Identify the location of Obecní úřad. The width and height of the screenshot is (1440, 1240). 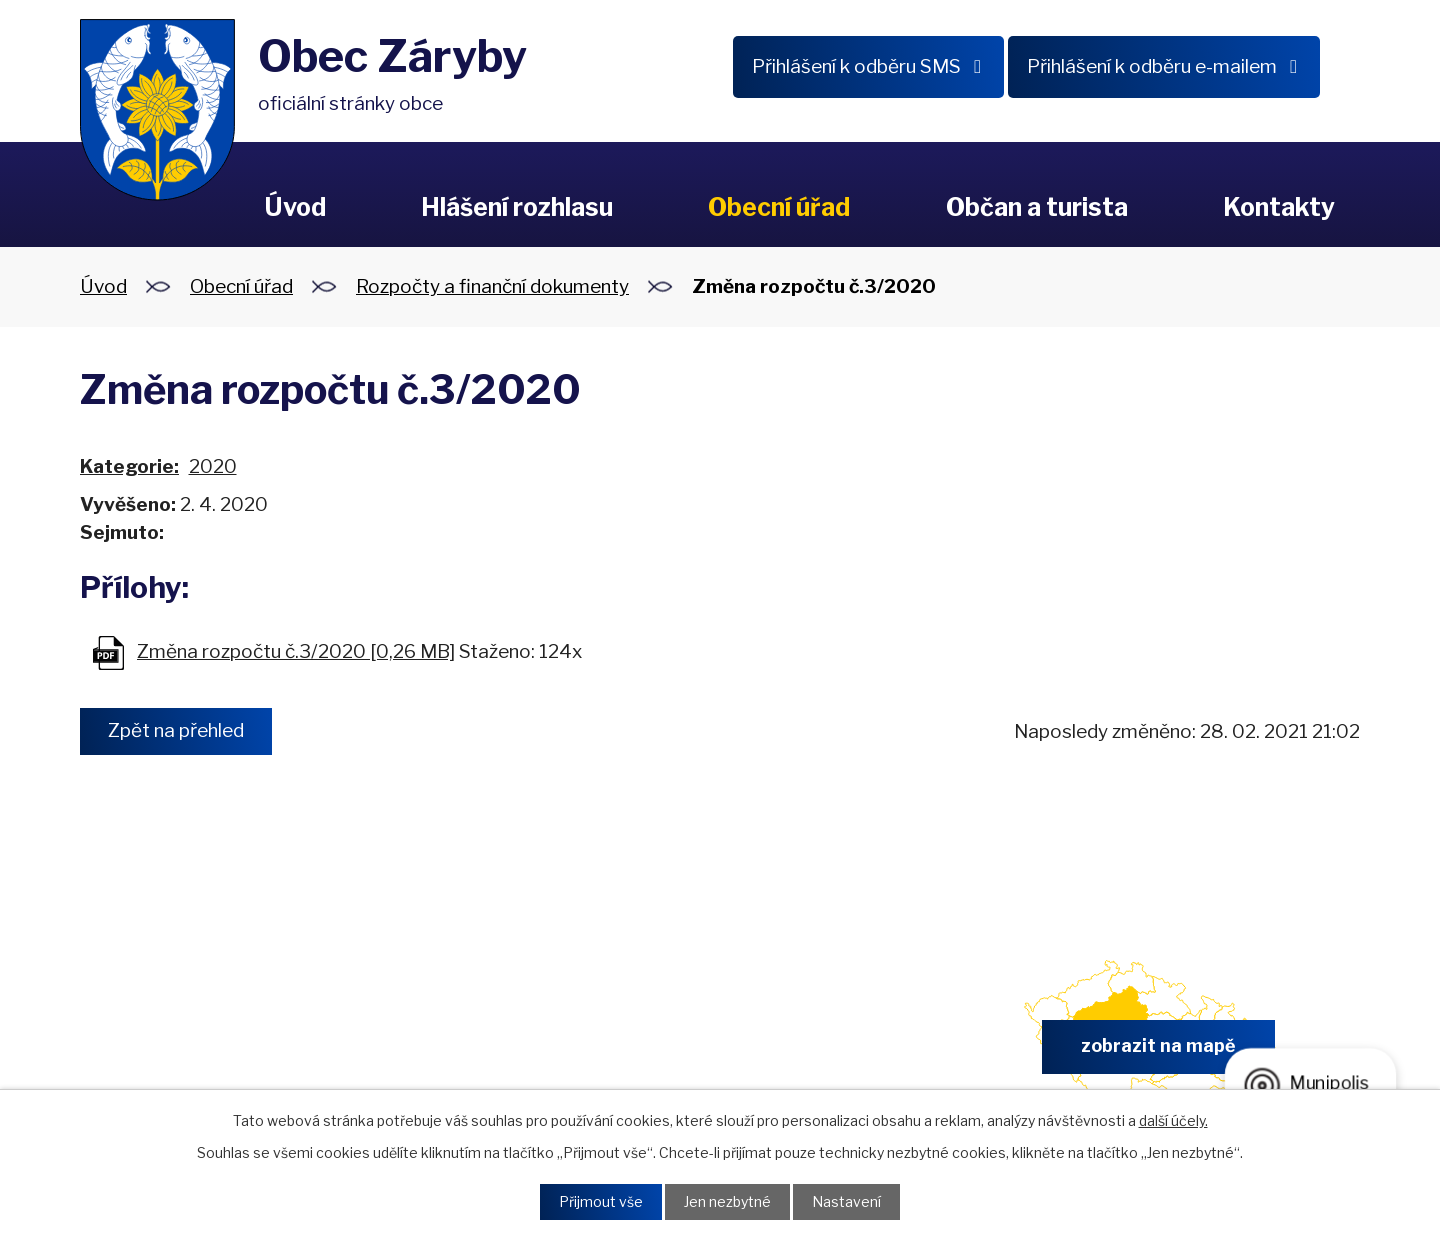
(779, 207).